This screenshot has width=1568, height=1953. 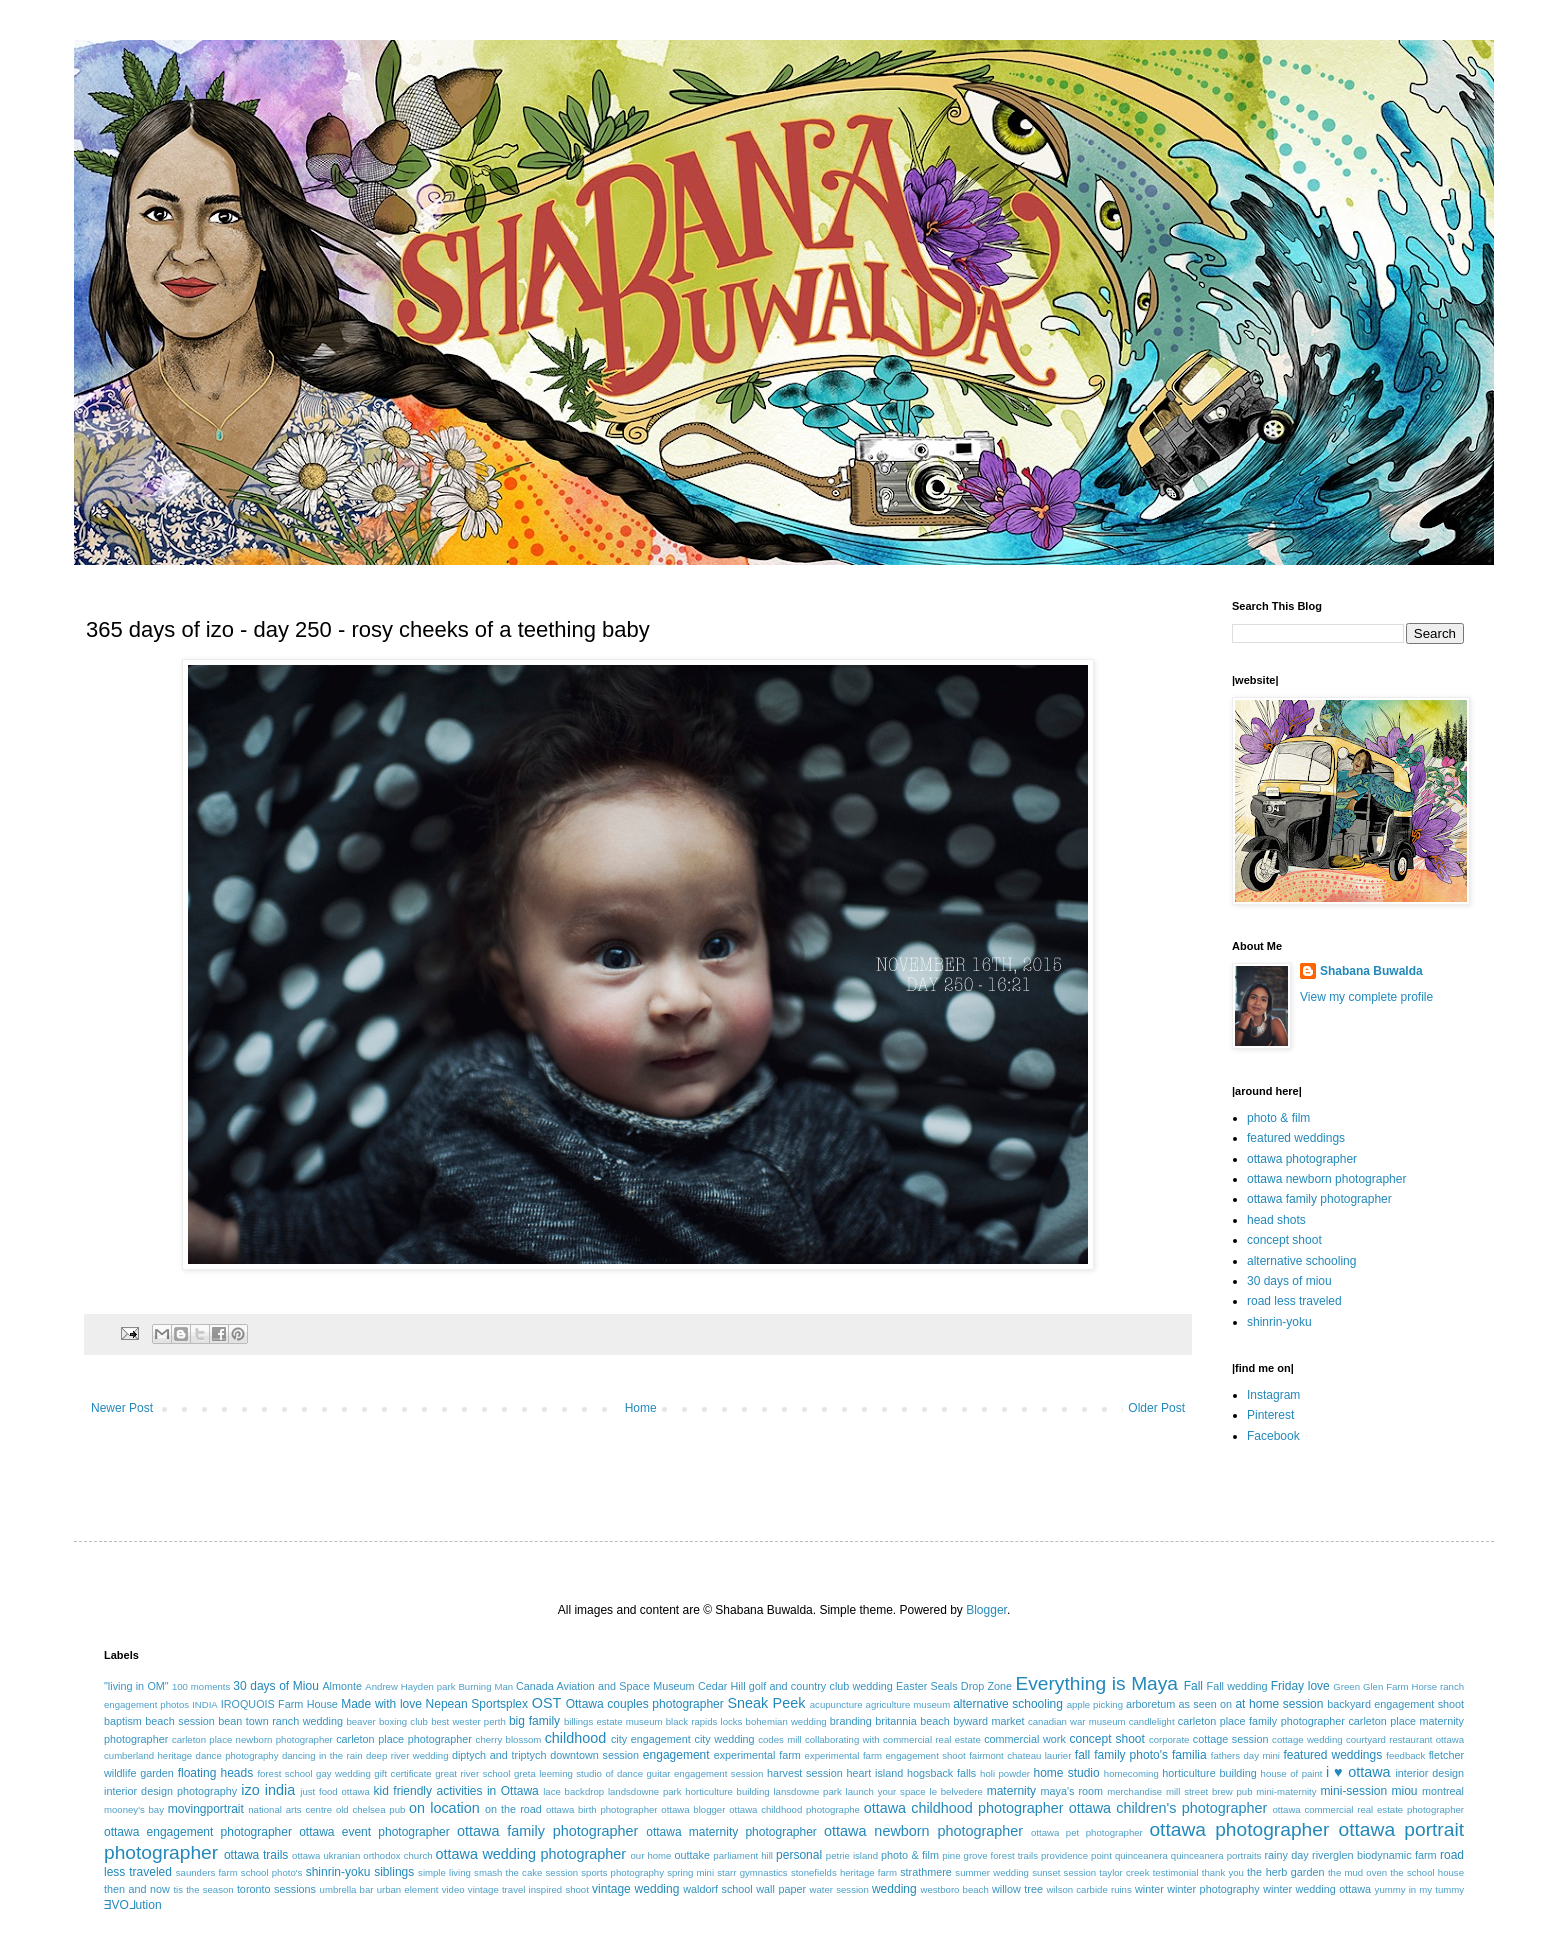 I want to click on harvest session, so click(x=805, y=1773).